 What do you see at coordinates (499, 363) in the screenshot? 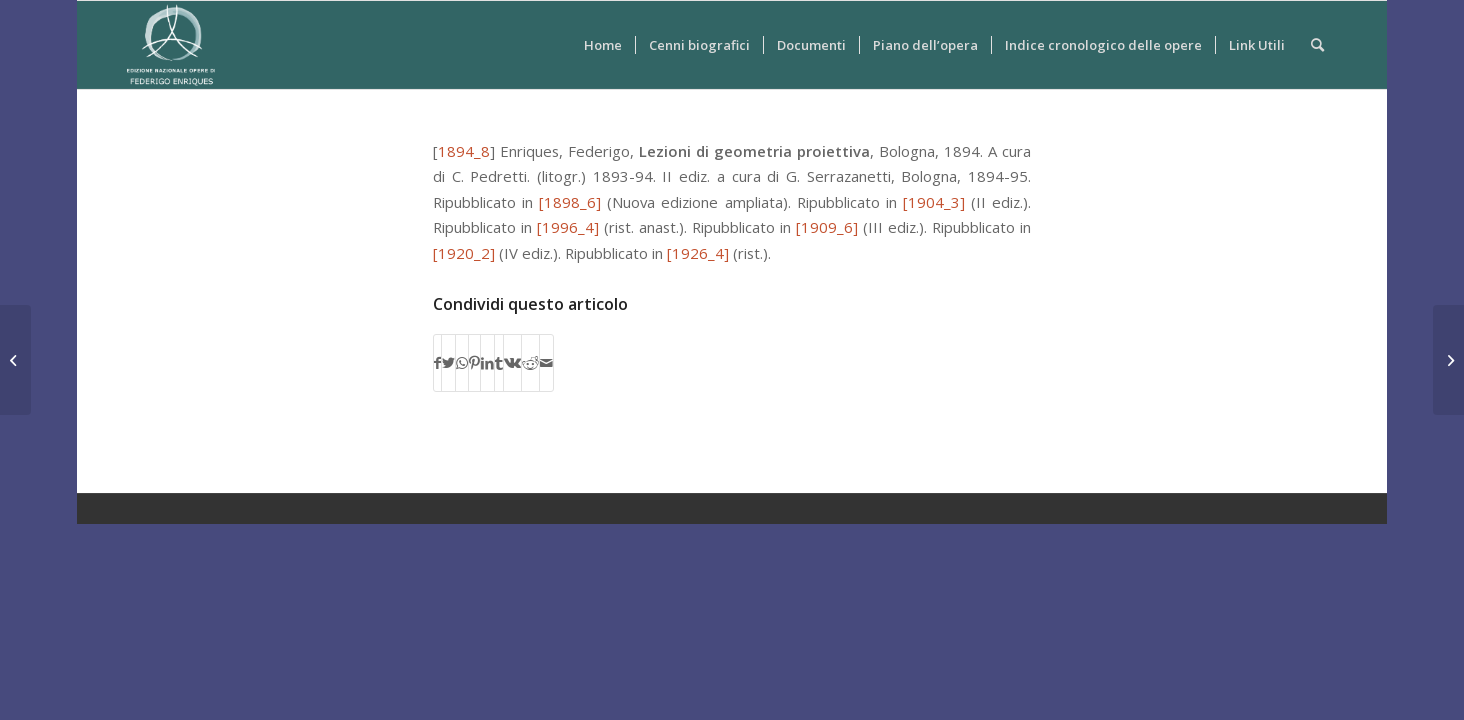
I see `[Condividi su Tumblr]` at bounding box center [499, 363].